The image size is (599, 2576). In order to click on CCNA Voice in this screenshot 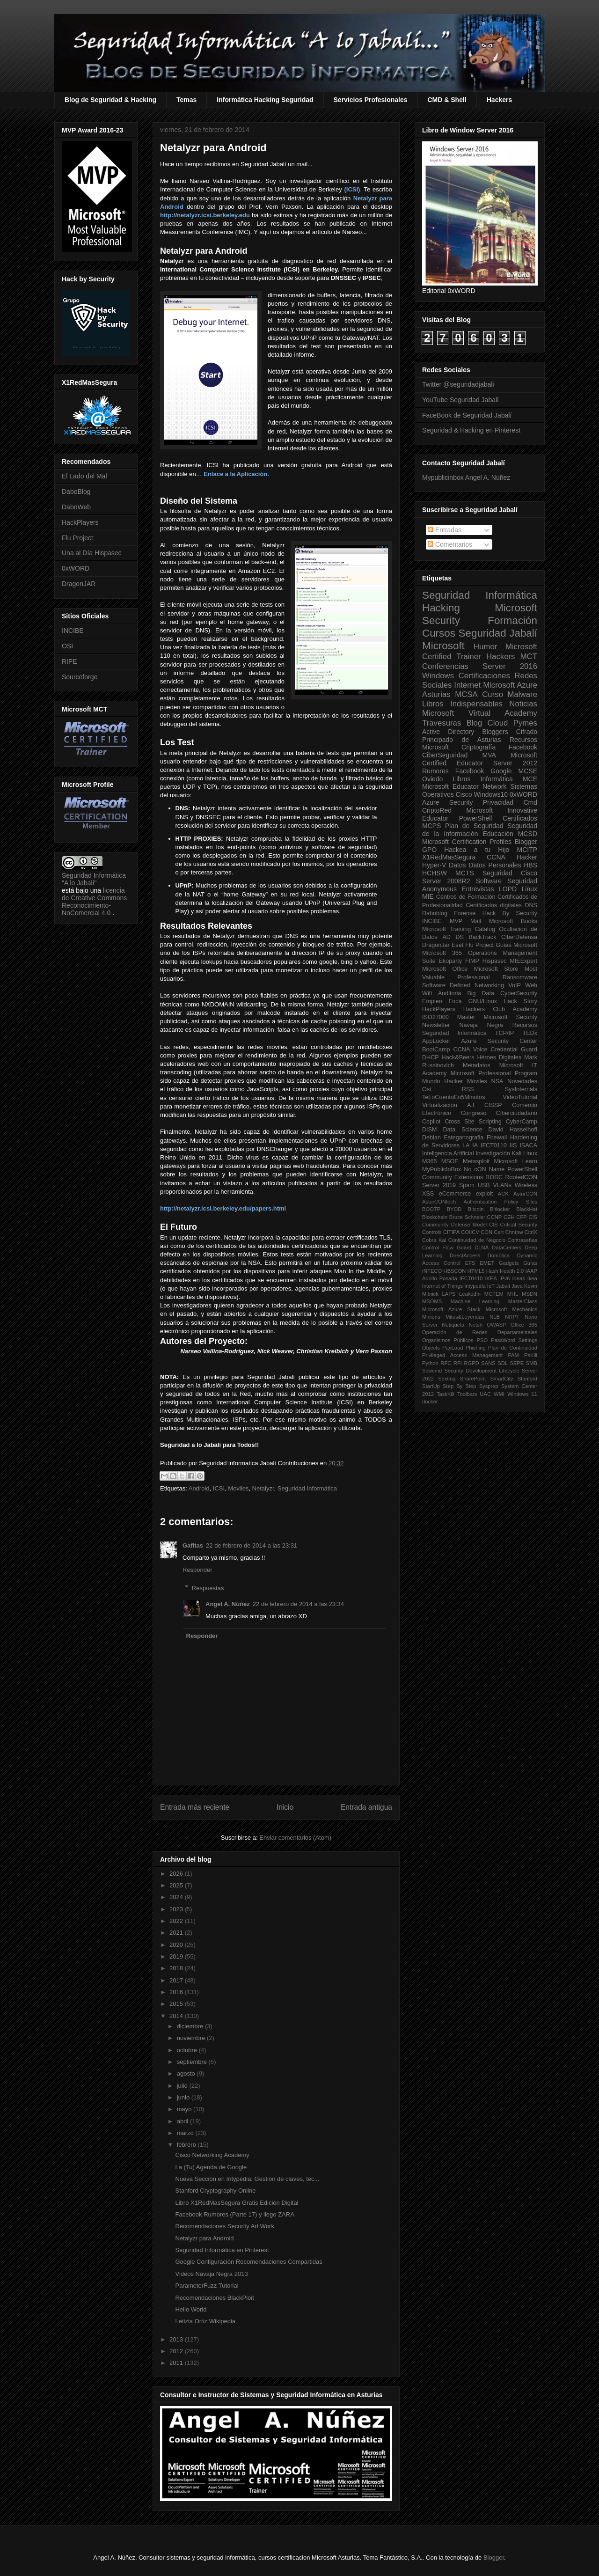, I will do `click(470, 1049)`.